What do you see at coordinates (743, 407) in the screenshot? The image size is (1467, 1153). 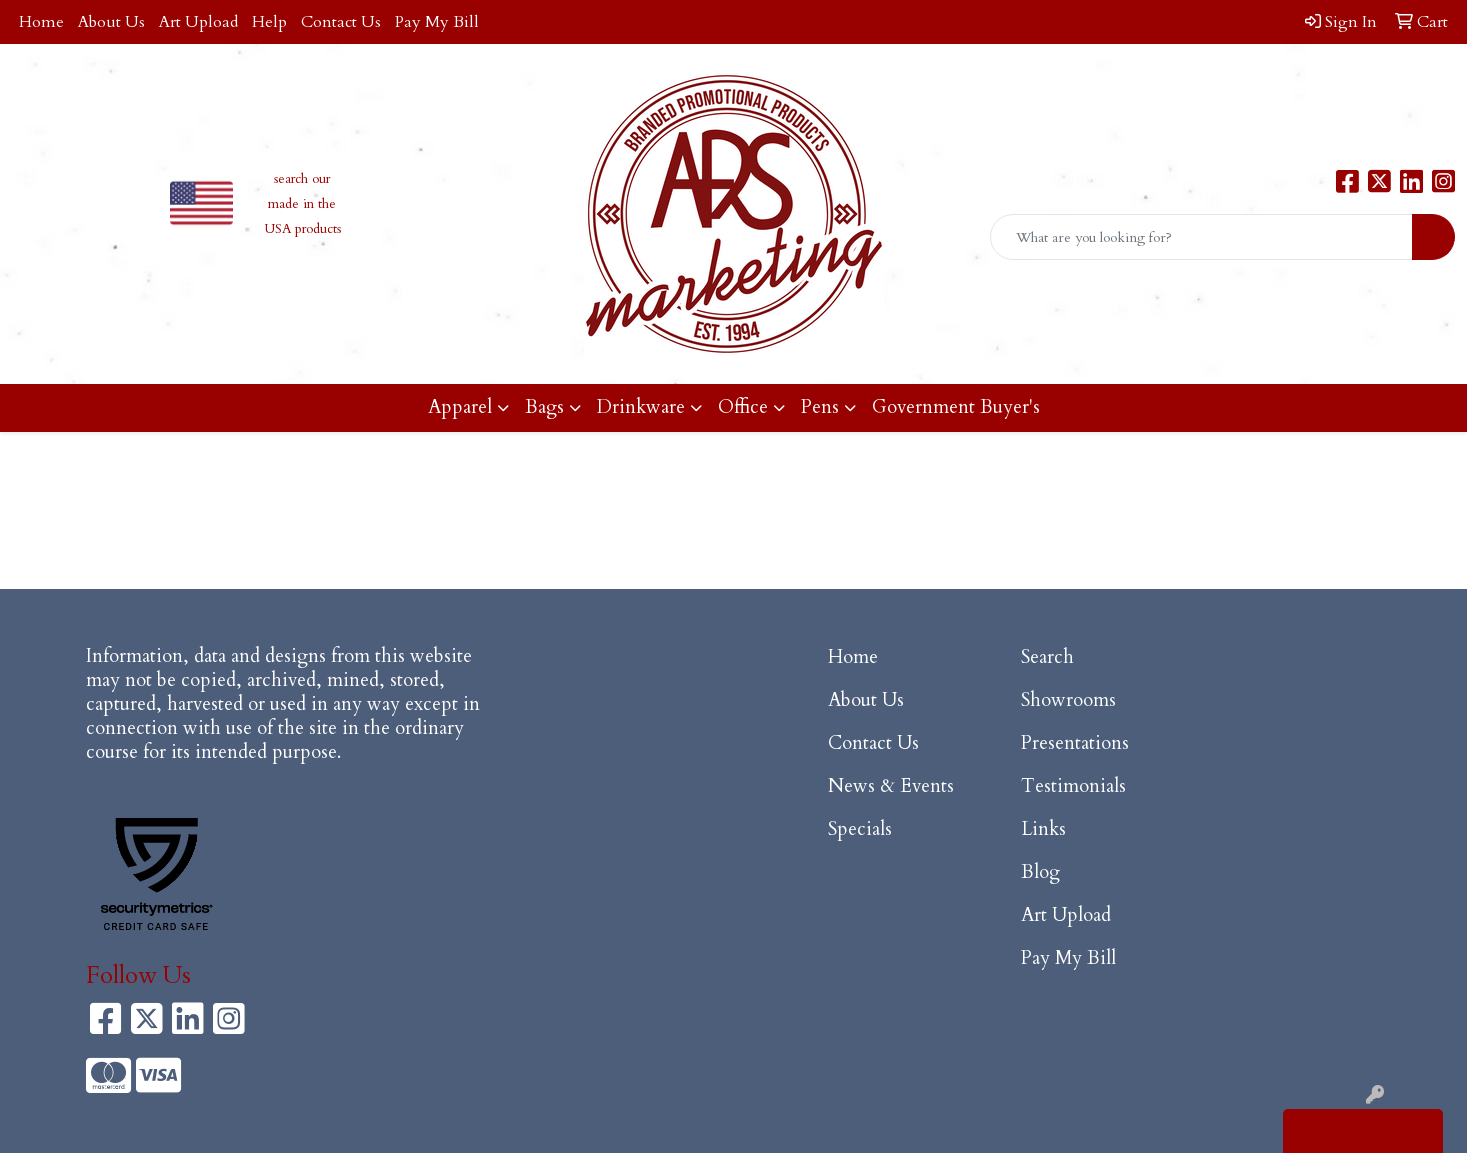 I see `Office` at bounding box center [743, 407].